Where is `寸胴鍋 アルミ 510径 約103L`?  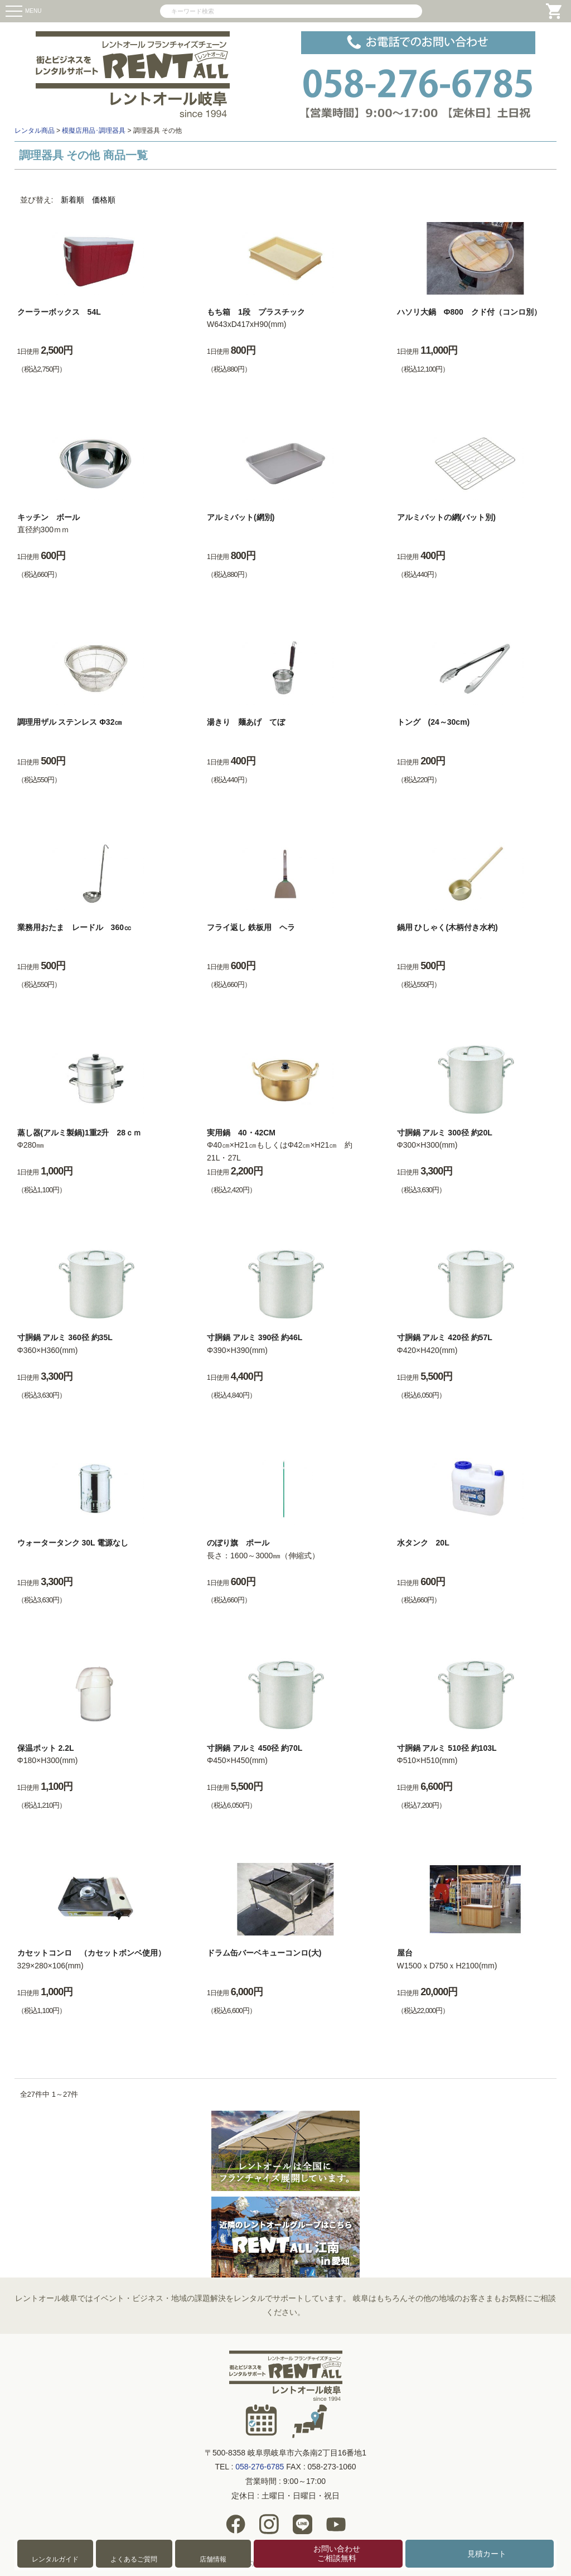
寸胴鍋 アルミ 510径 約103L is located at coordinates (447, 1748).